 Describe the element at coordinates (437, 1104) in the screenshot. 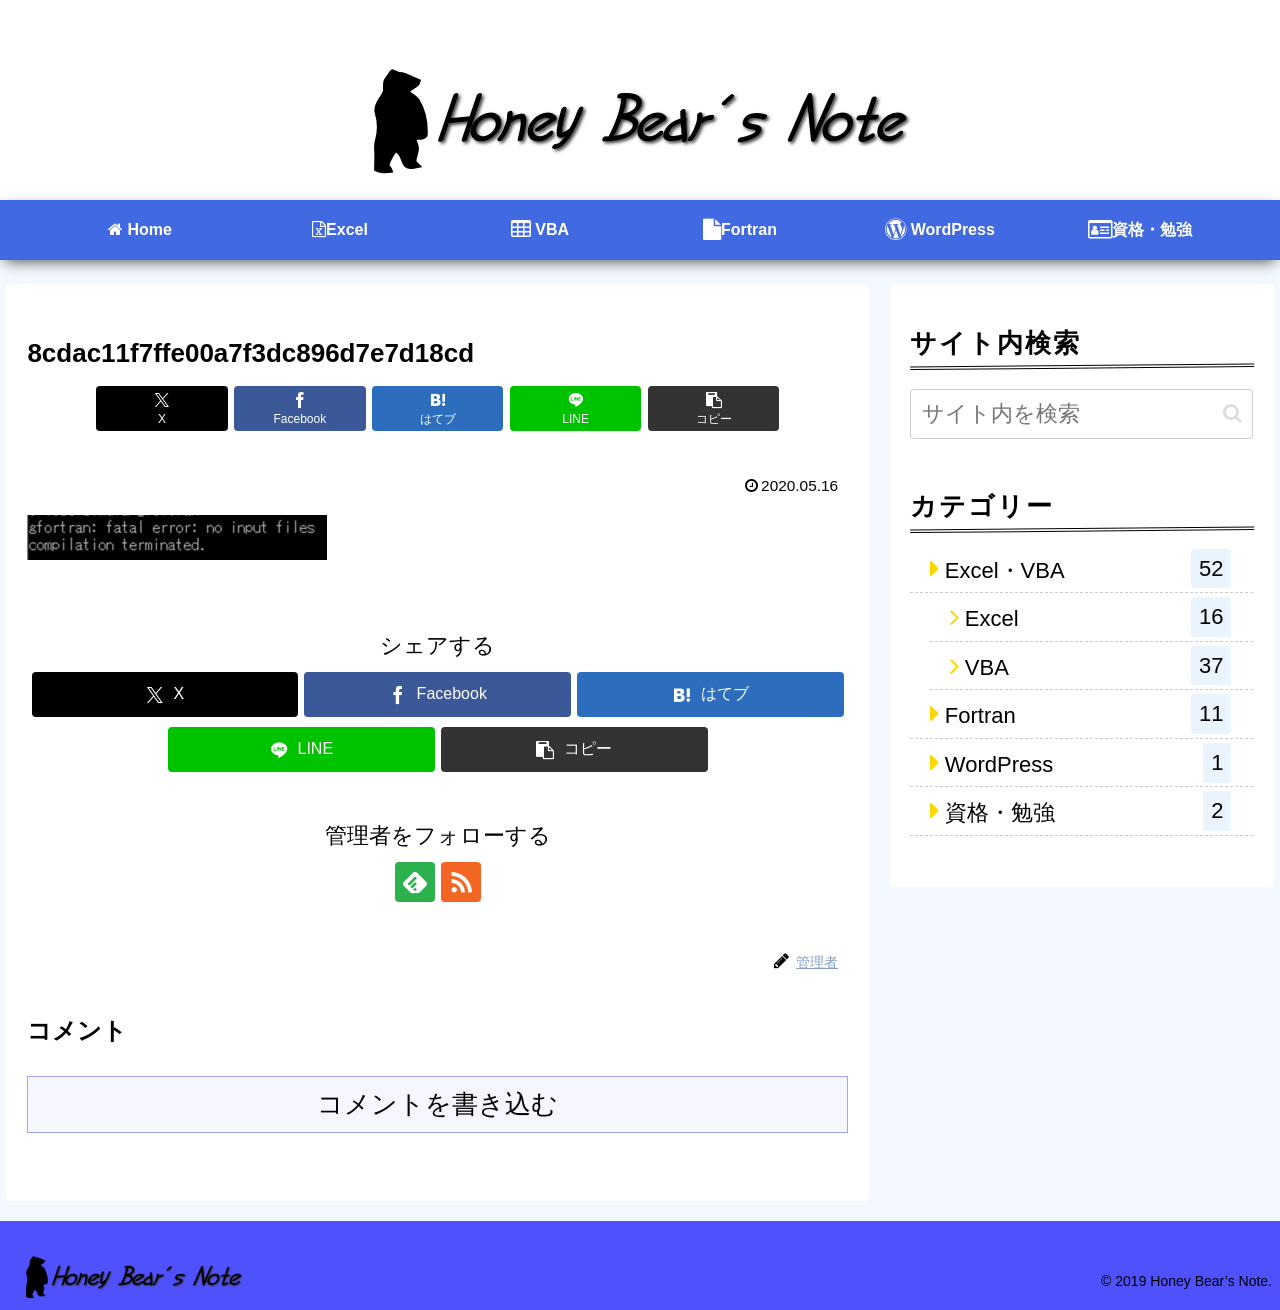

I see `コメントを書き込む` at that location.